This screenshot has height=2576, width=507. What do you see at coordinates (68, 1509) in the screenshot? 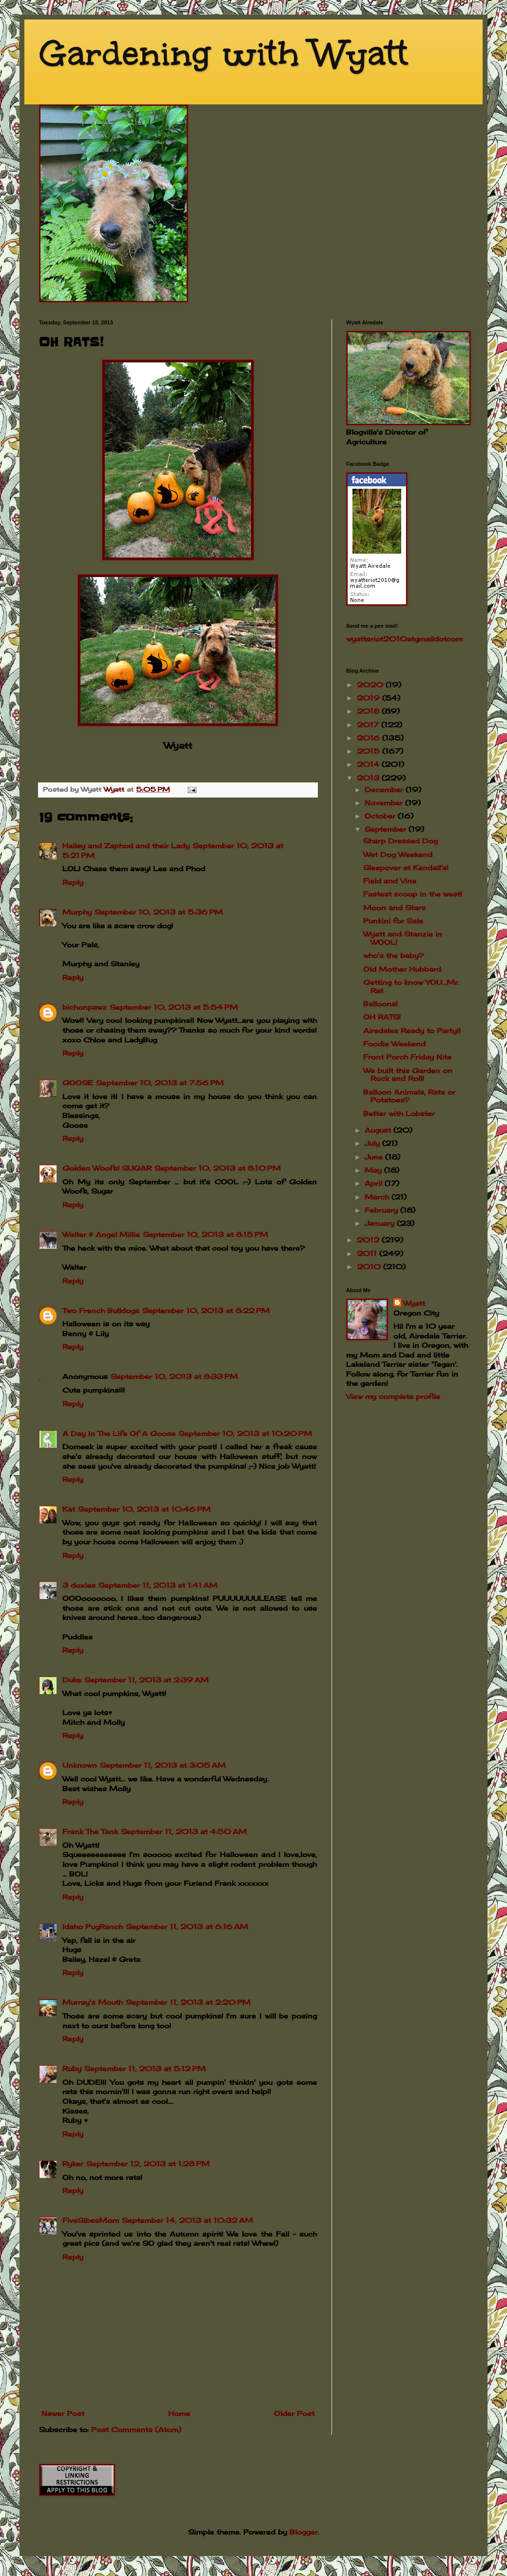
I see `Kat` at bounding box center [68, 1509].